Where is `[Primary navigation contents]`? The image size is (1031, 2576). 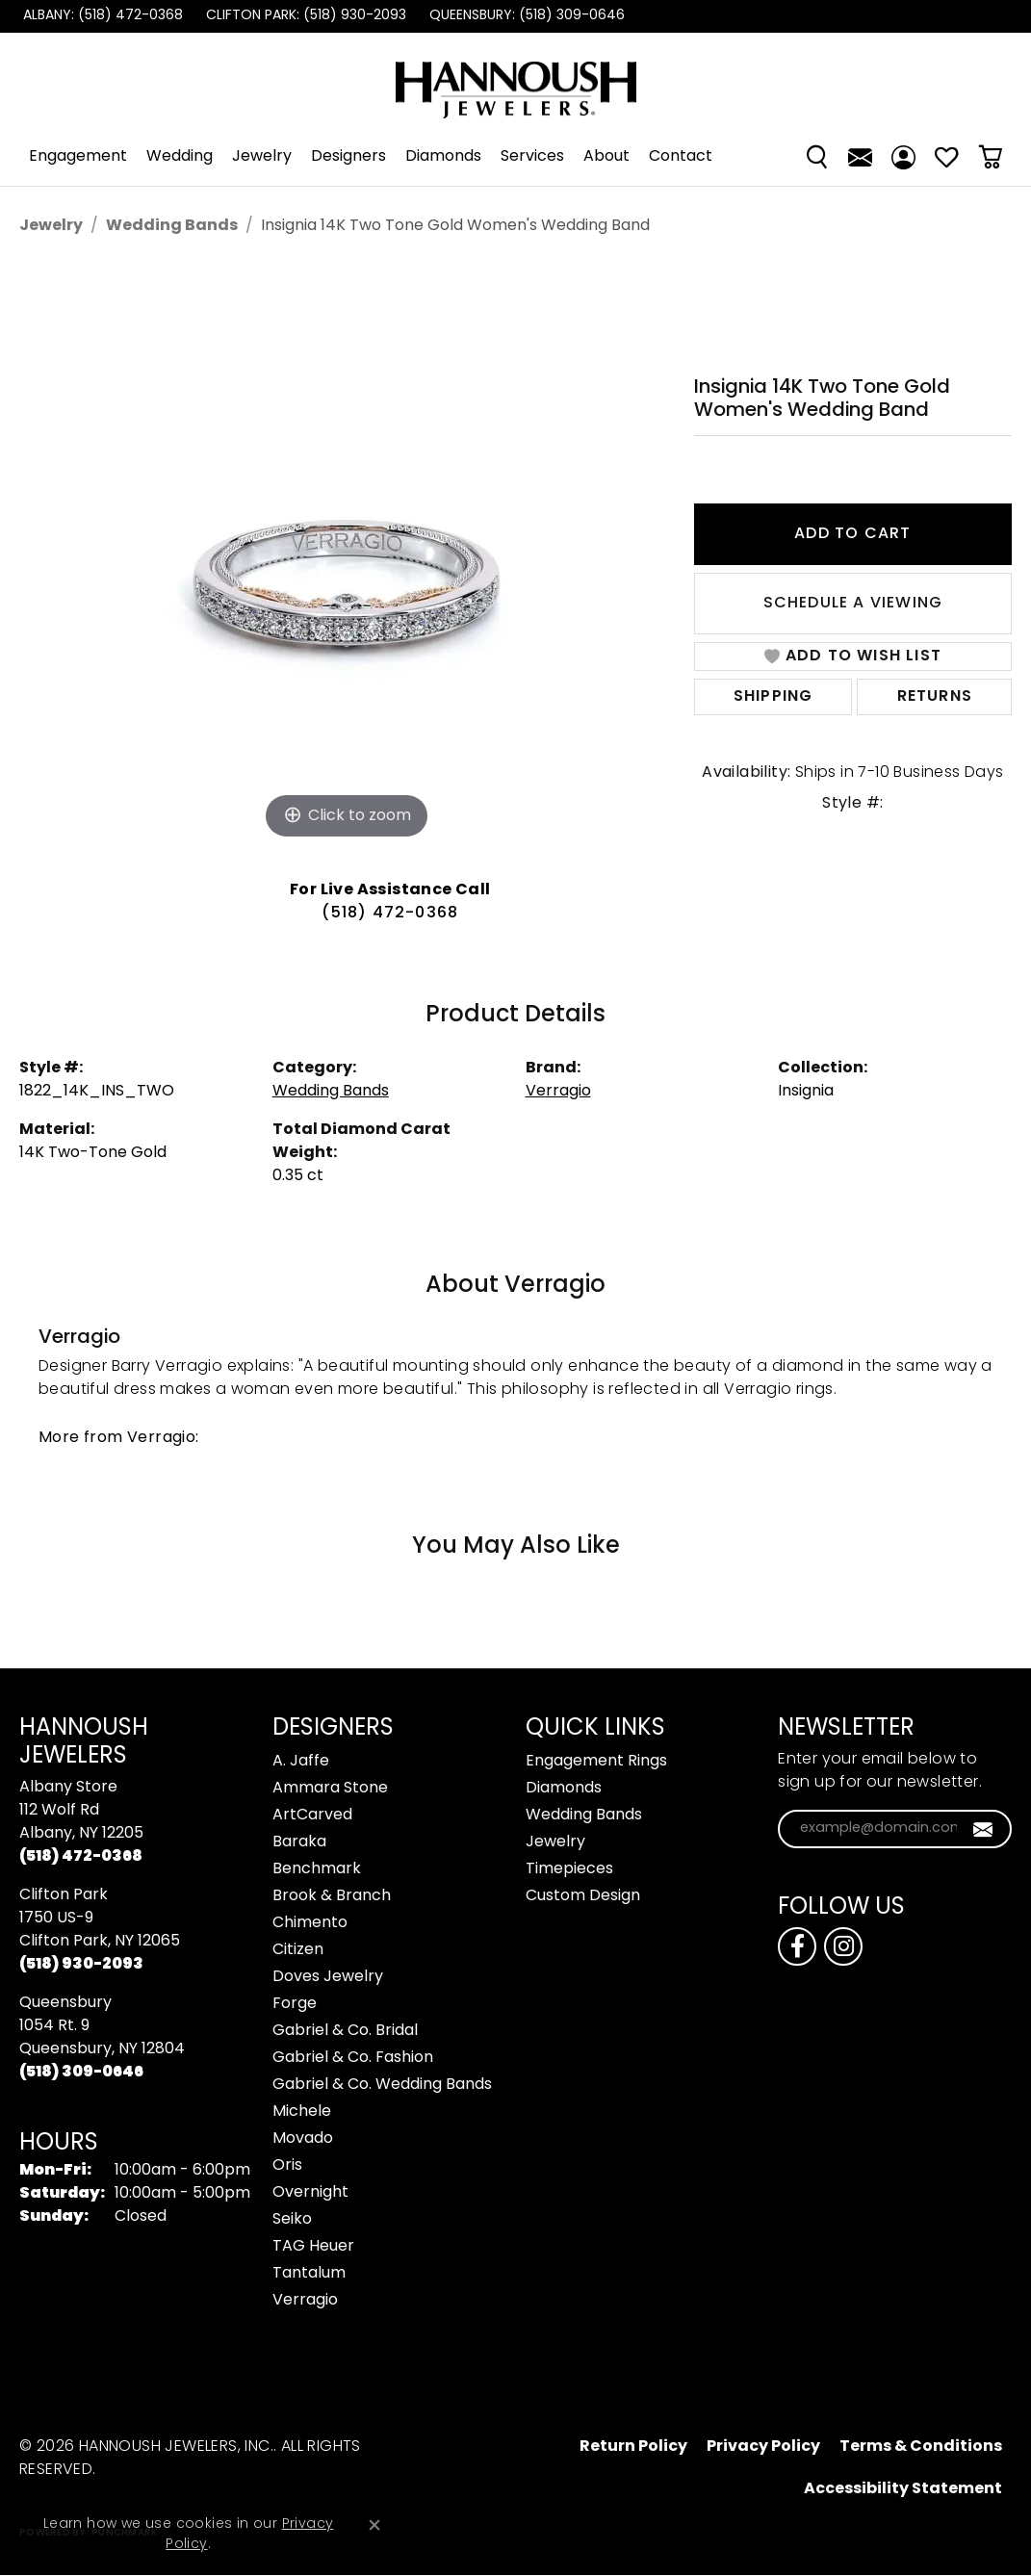
[Primary navigation contents] is located at coordinates (515, 157).